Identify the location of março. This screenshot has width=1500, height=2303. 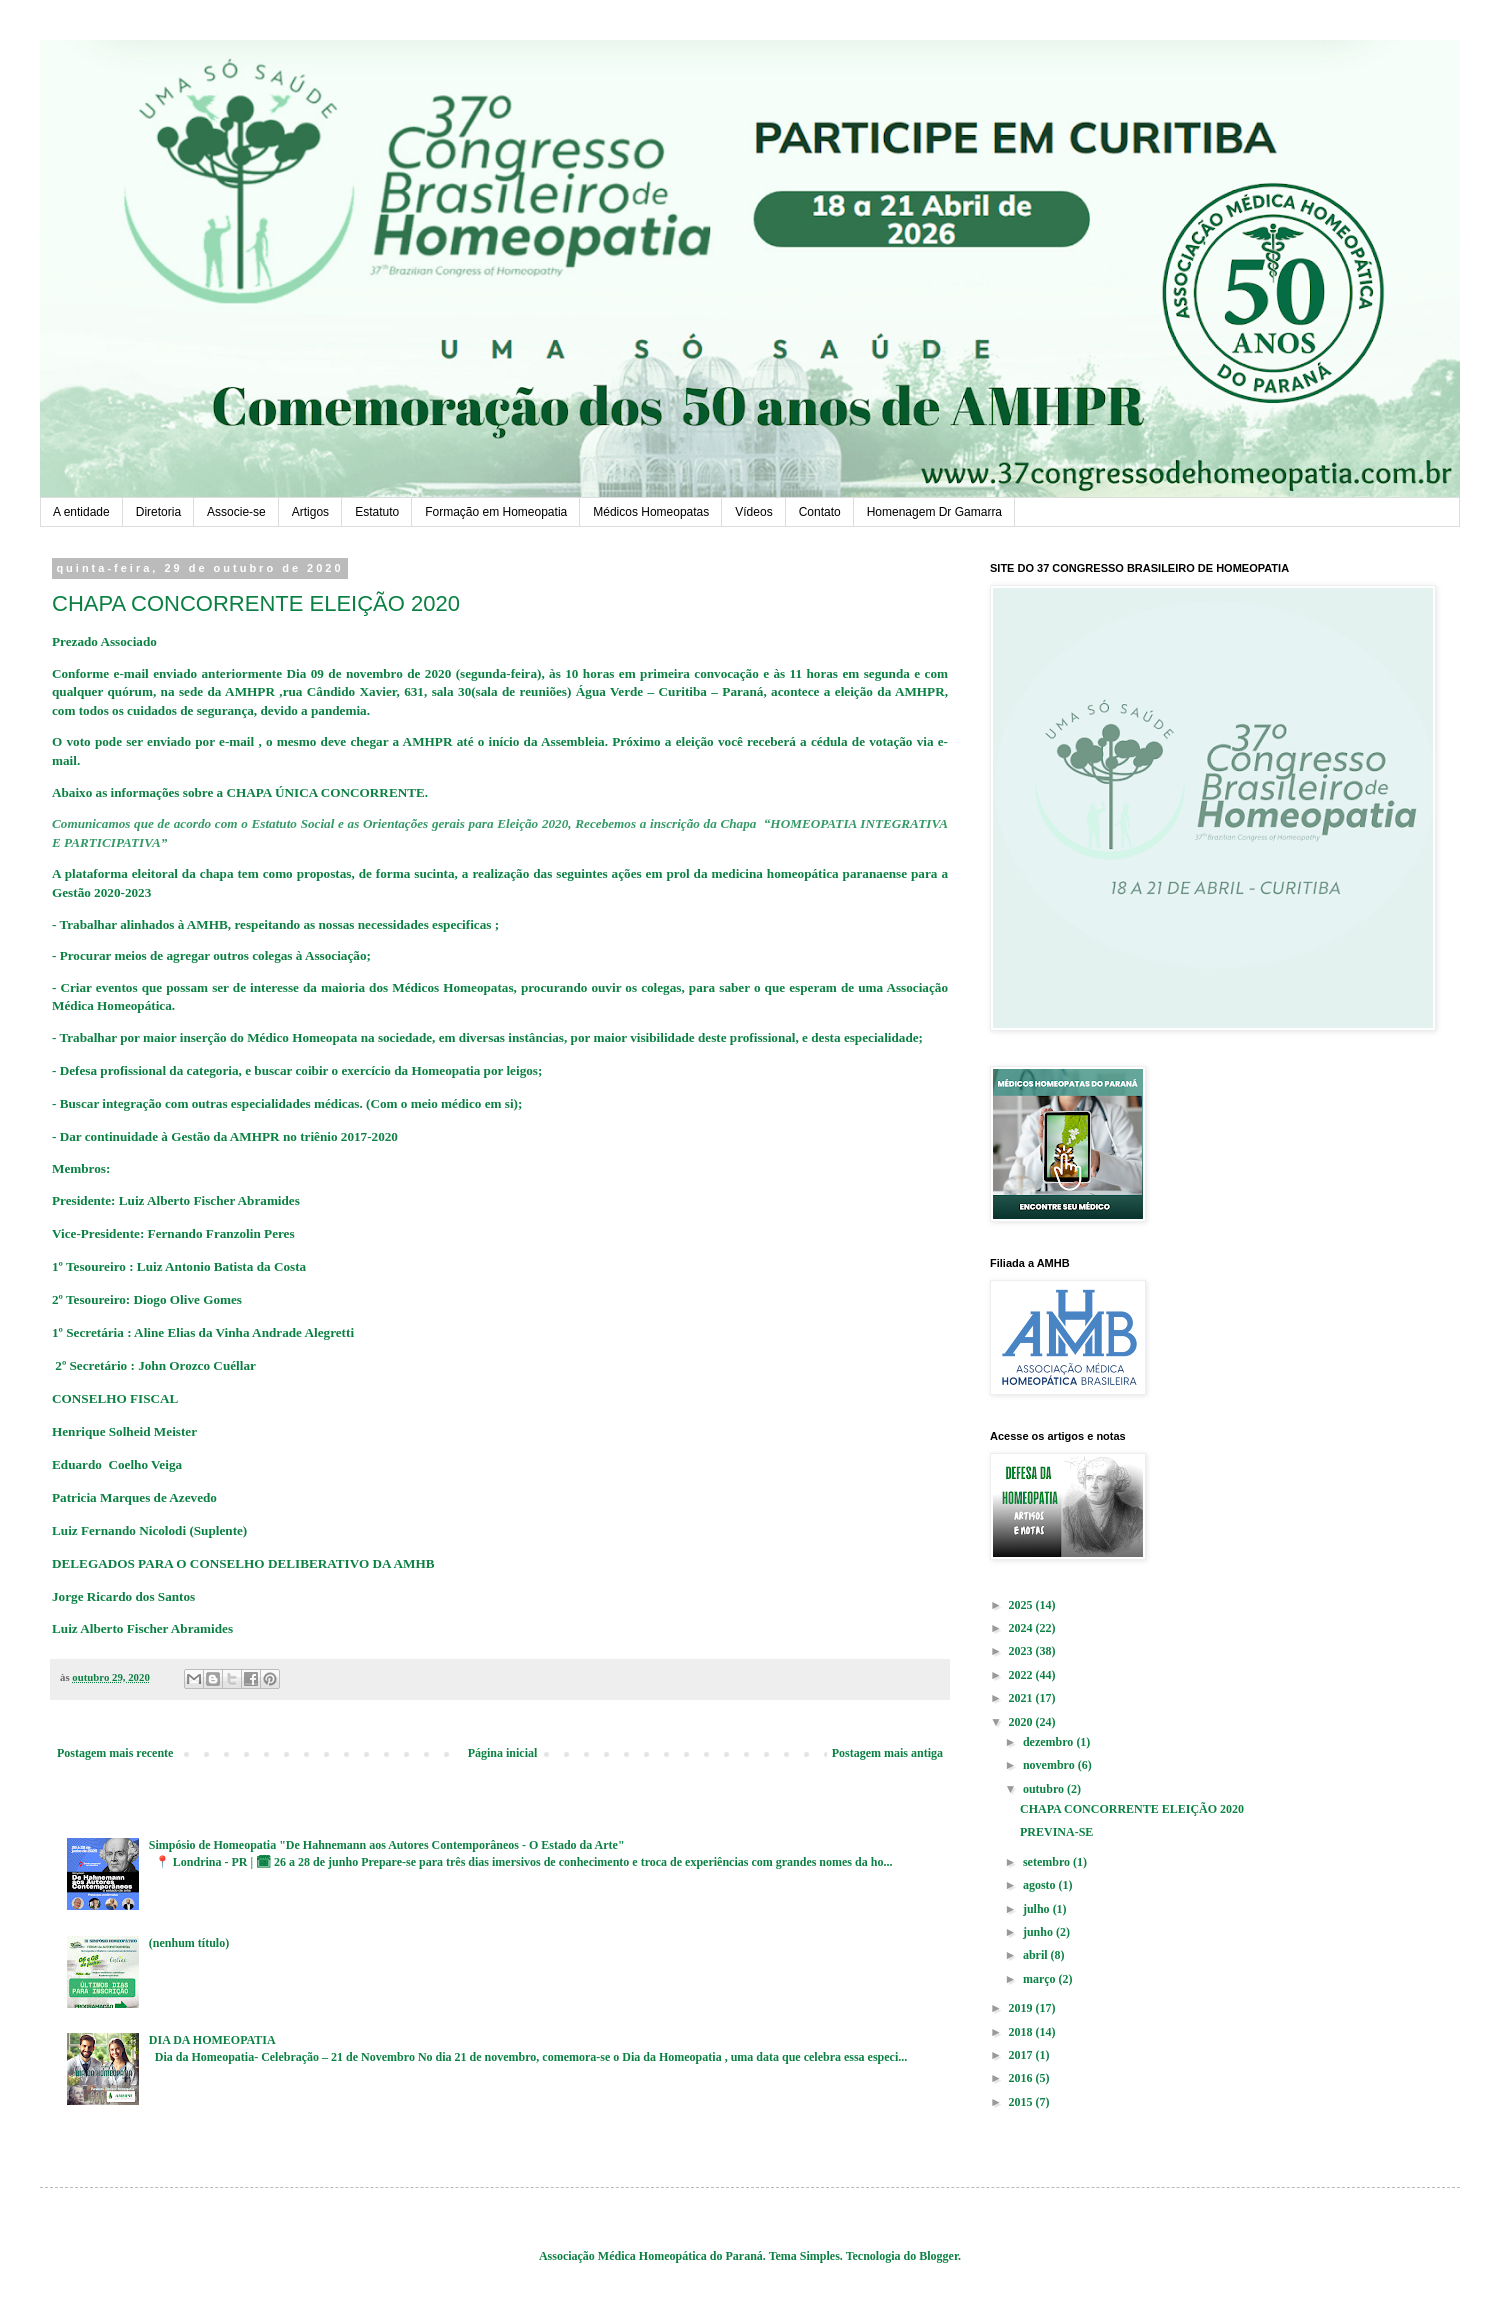
(1041, 1979).